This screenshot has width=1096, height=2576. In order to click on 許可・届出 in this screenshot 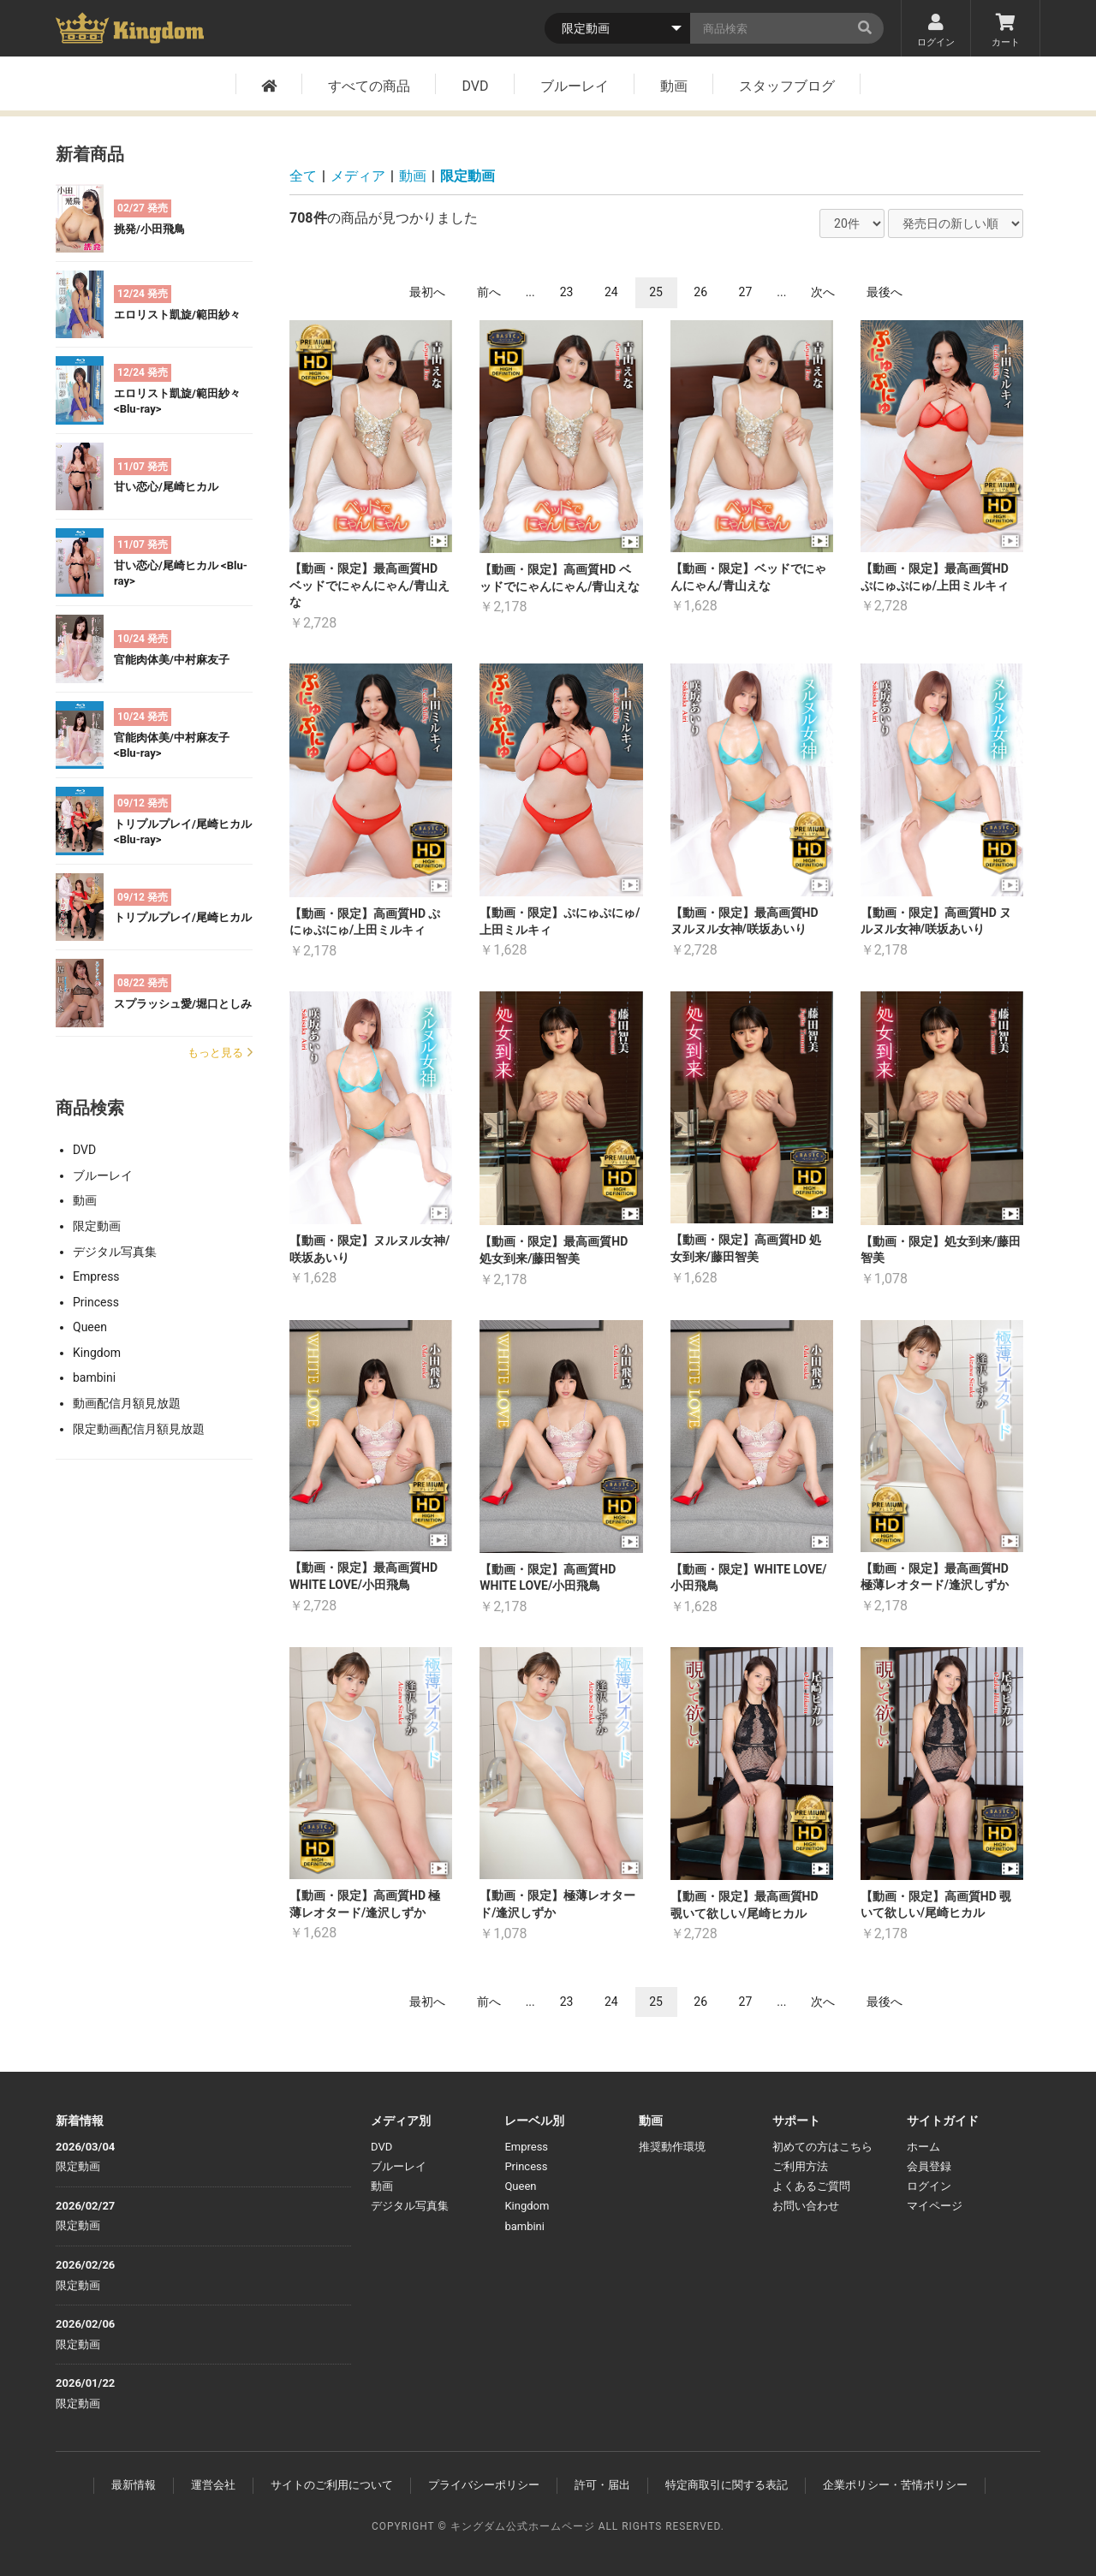, I will do `click(602, 2484)`.